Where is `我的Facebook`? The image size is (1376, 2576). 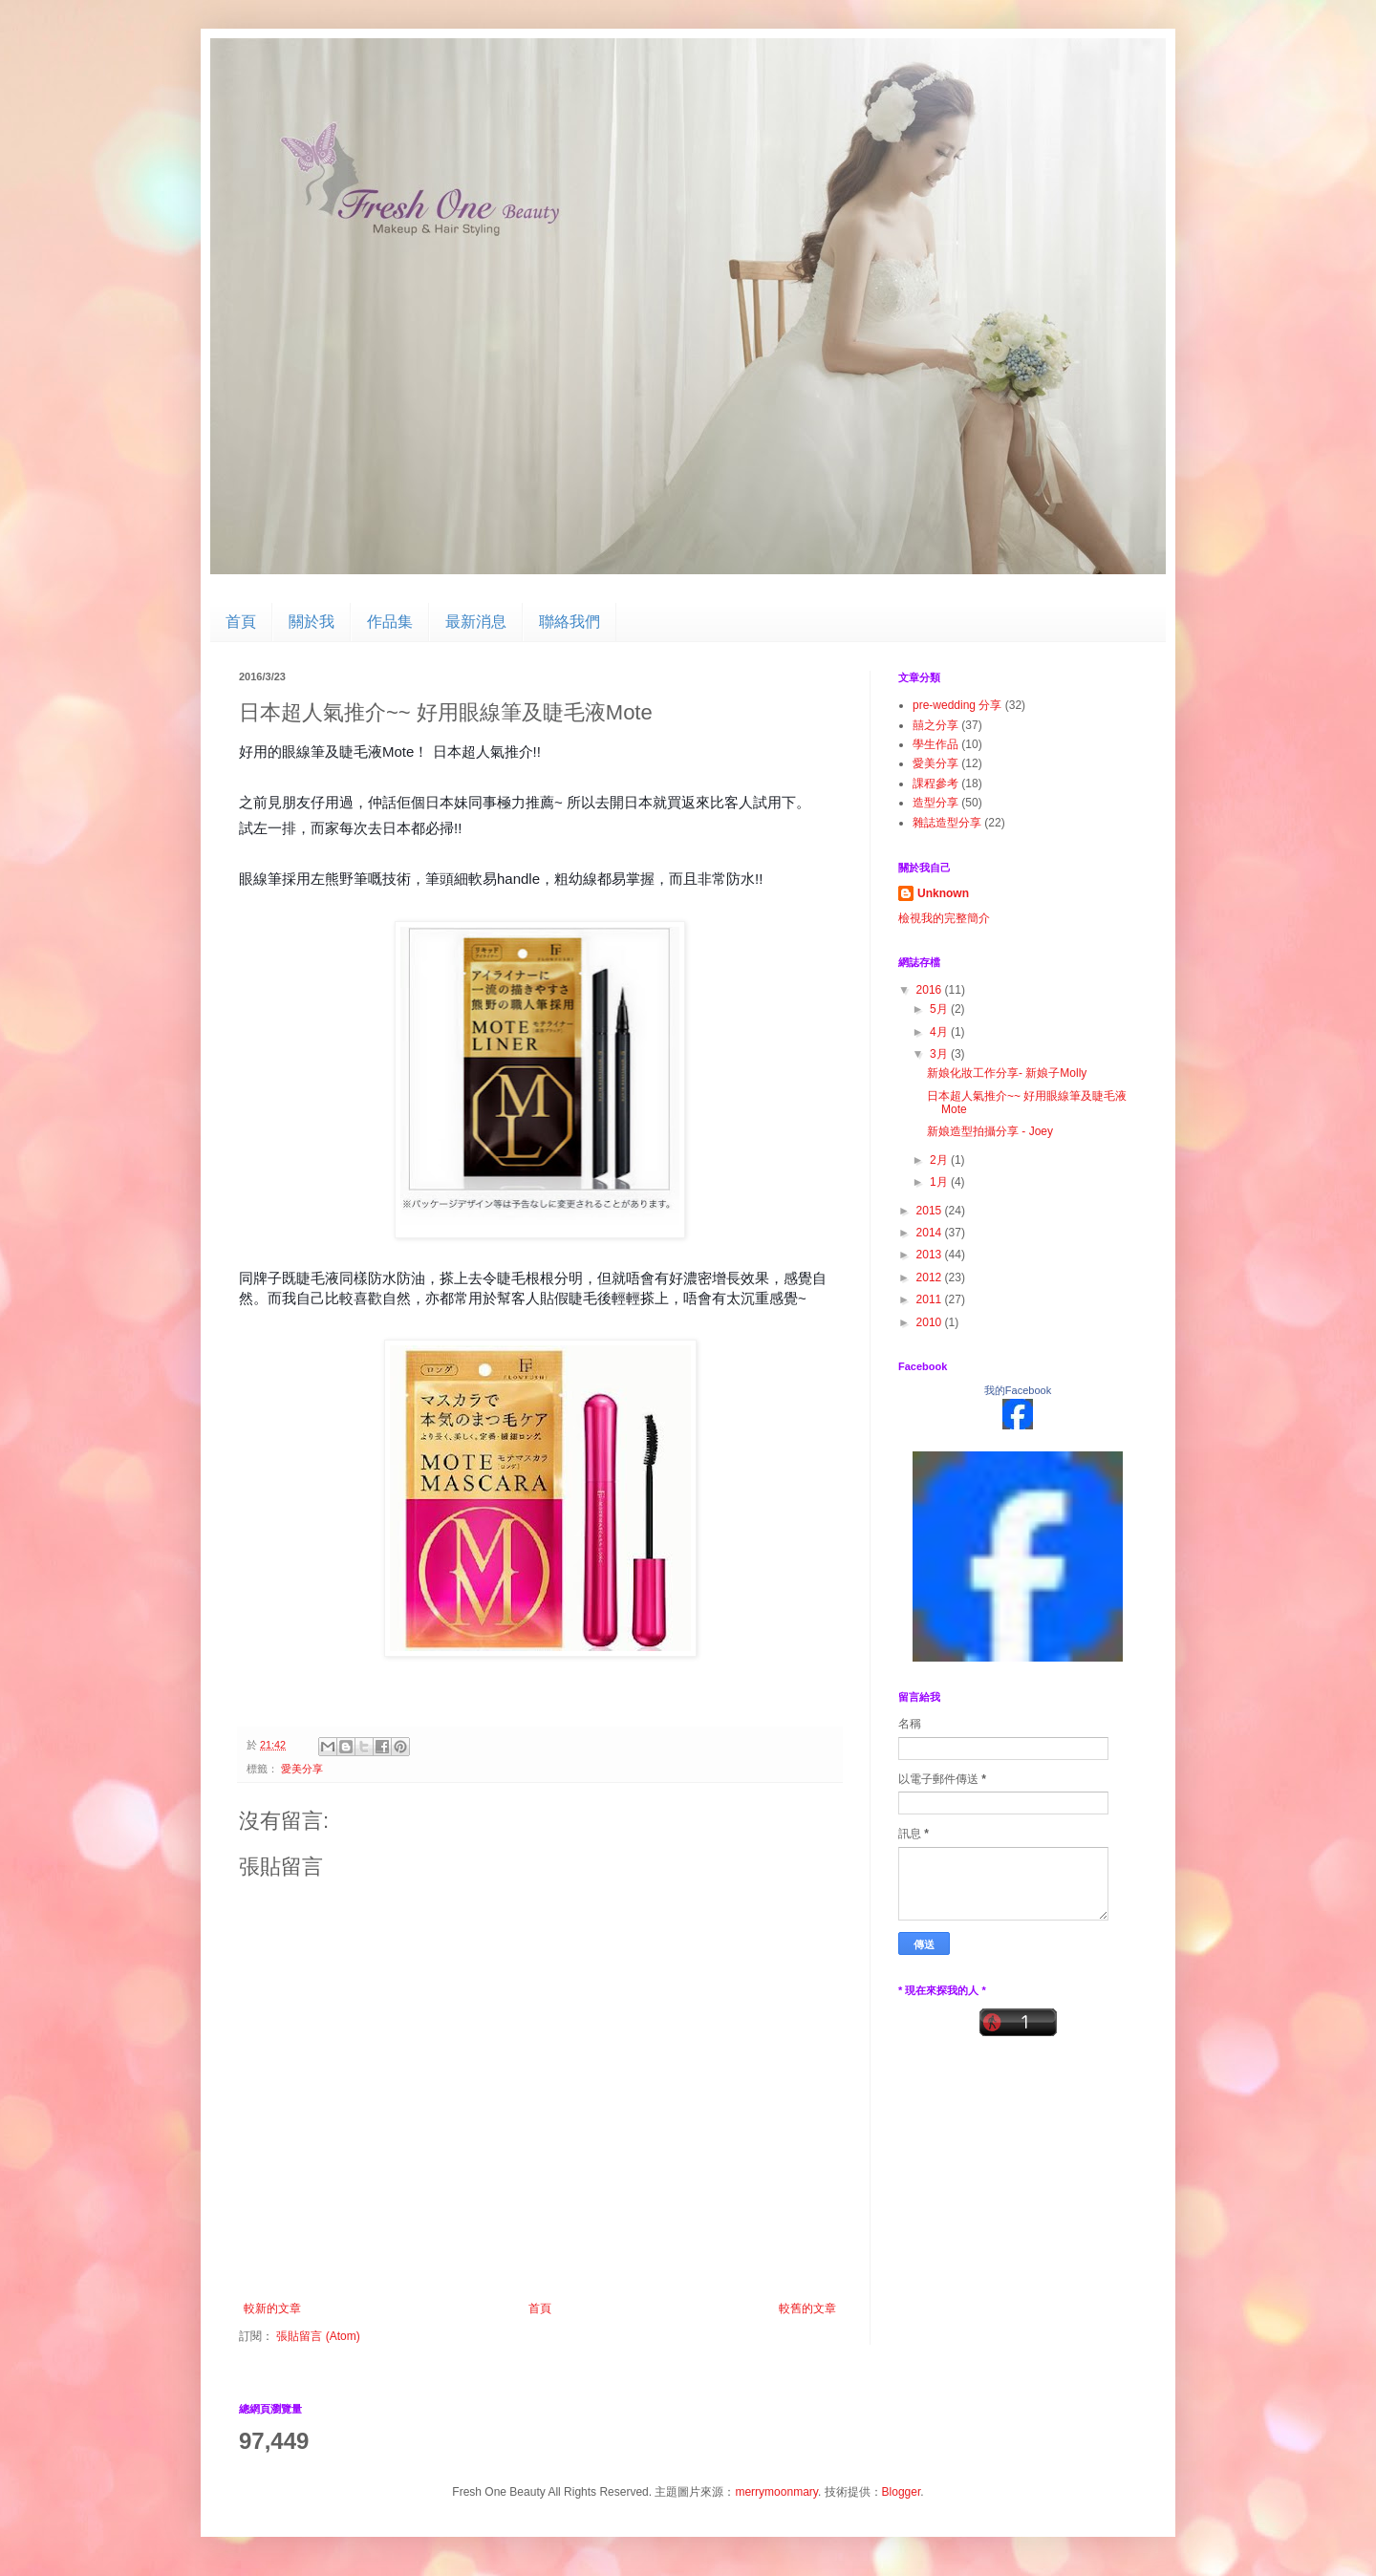 我的Facebook is located at coordinates (1017, 1390).